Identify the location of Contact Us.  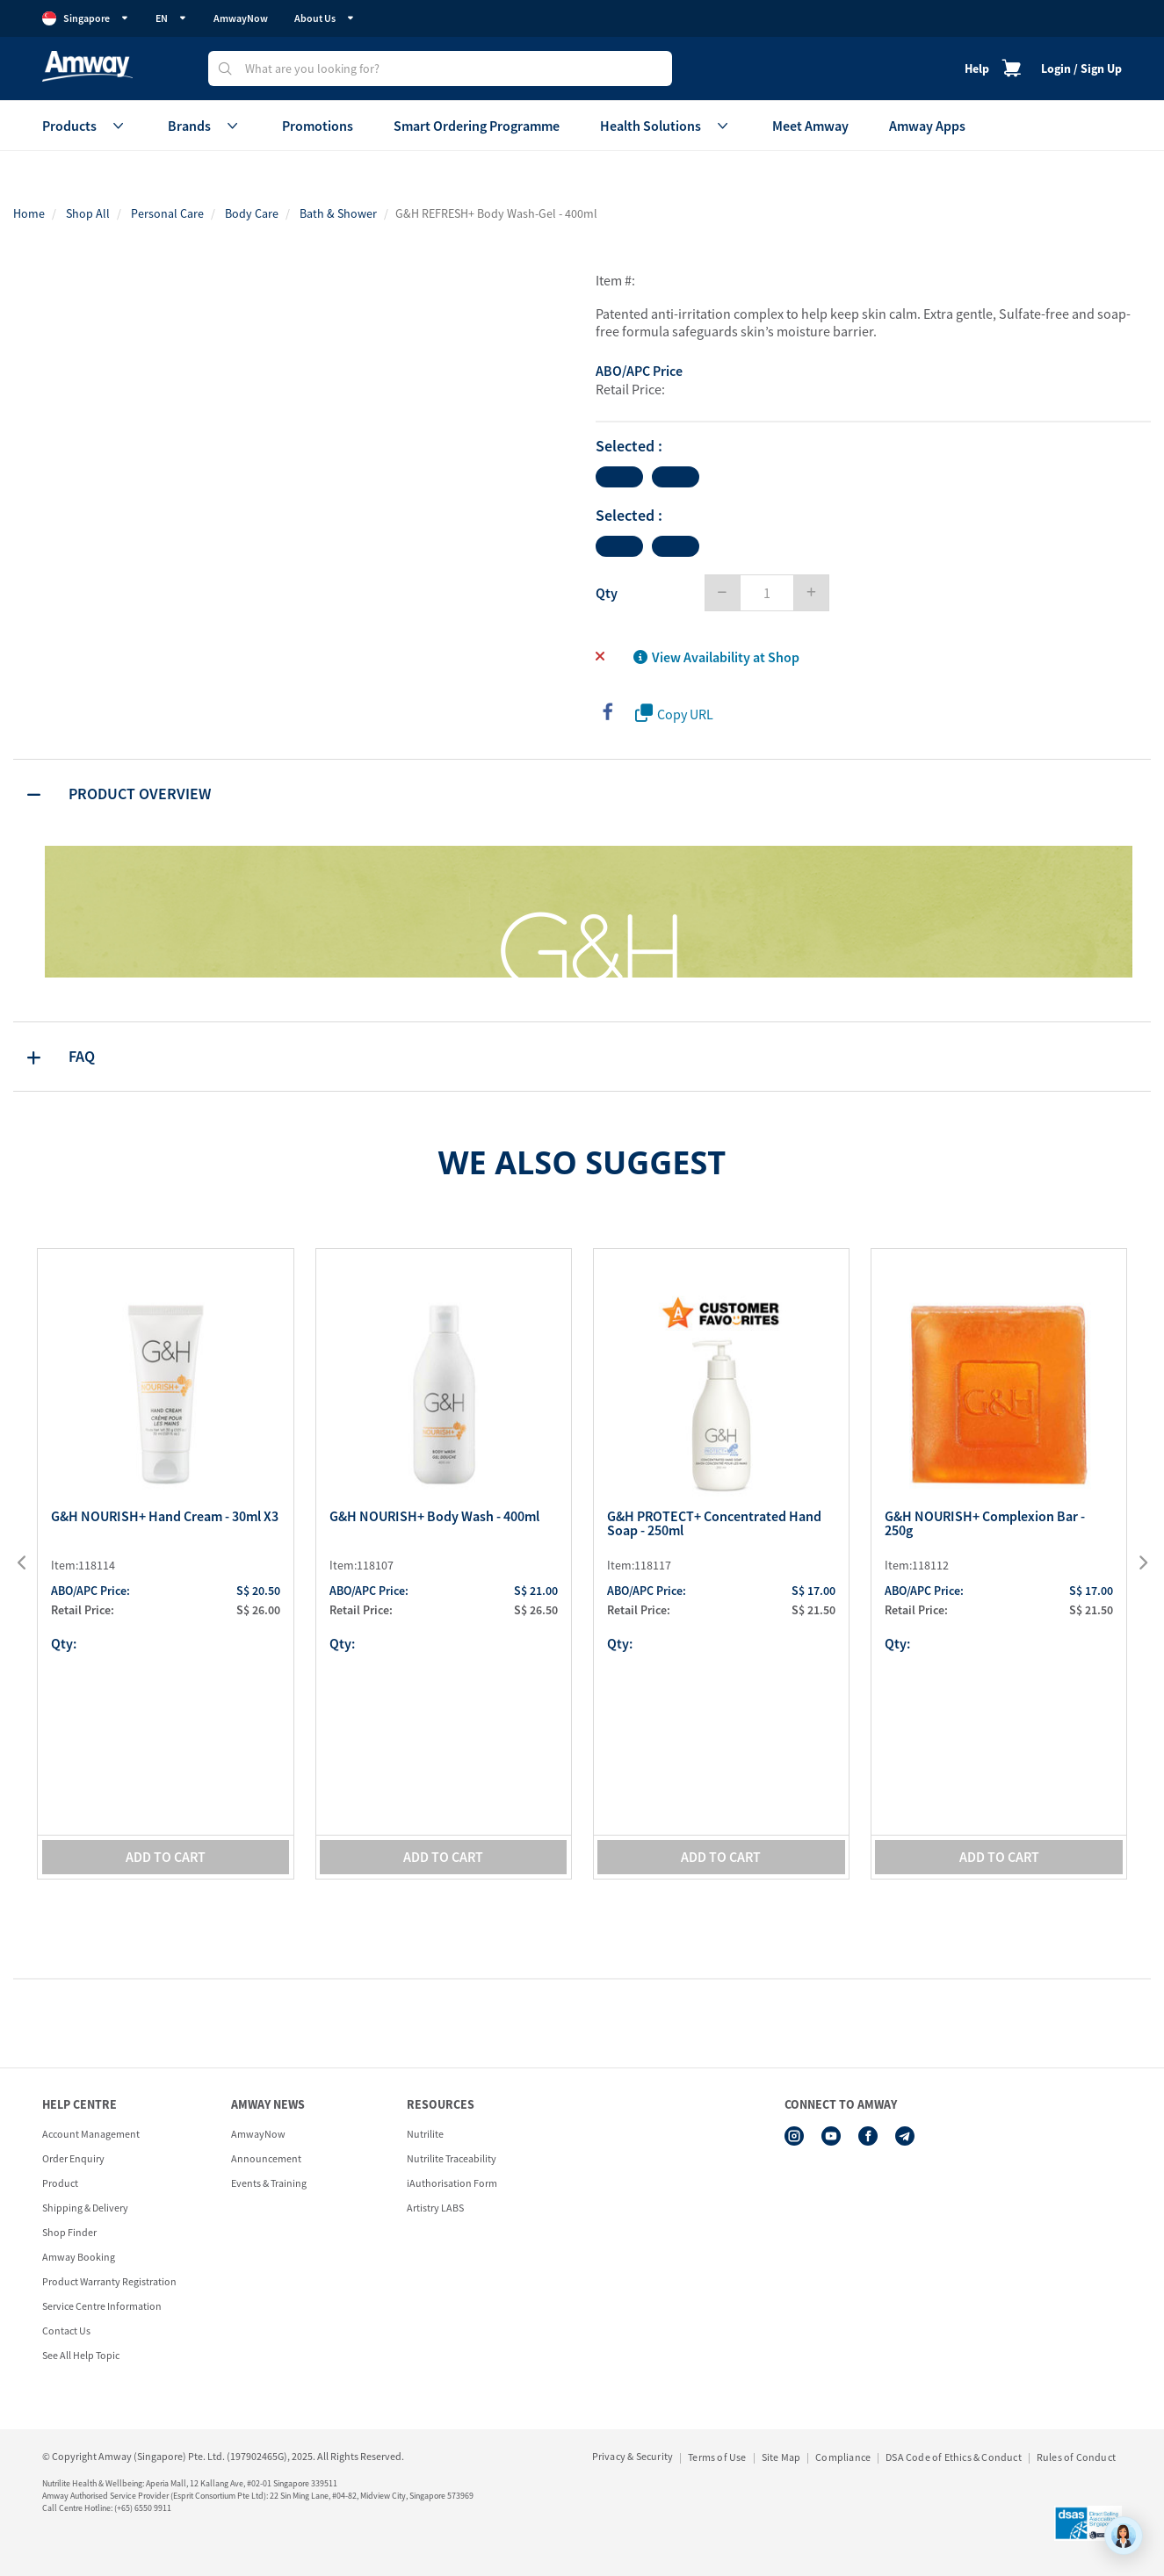
(66, 2330).